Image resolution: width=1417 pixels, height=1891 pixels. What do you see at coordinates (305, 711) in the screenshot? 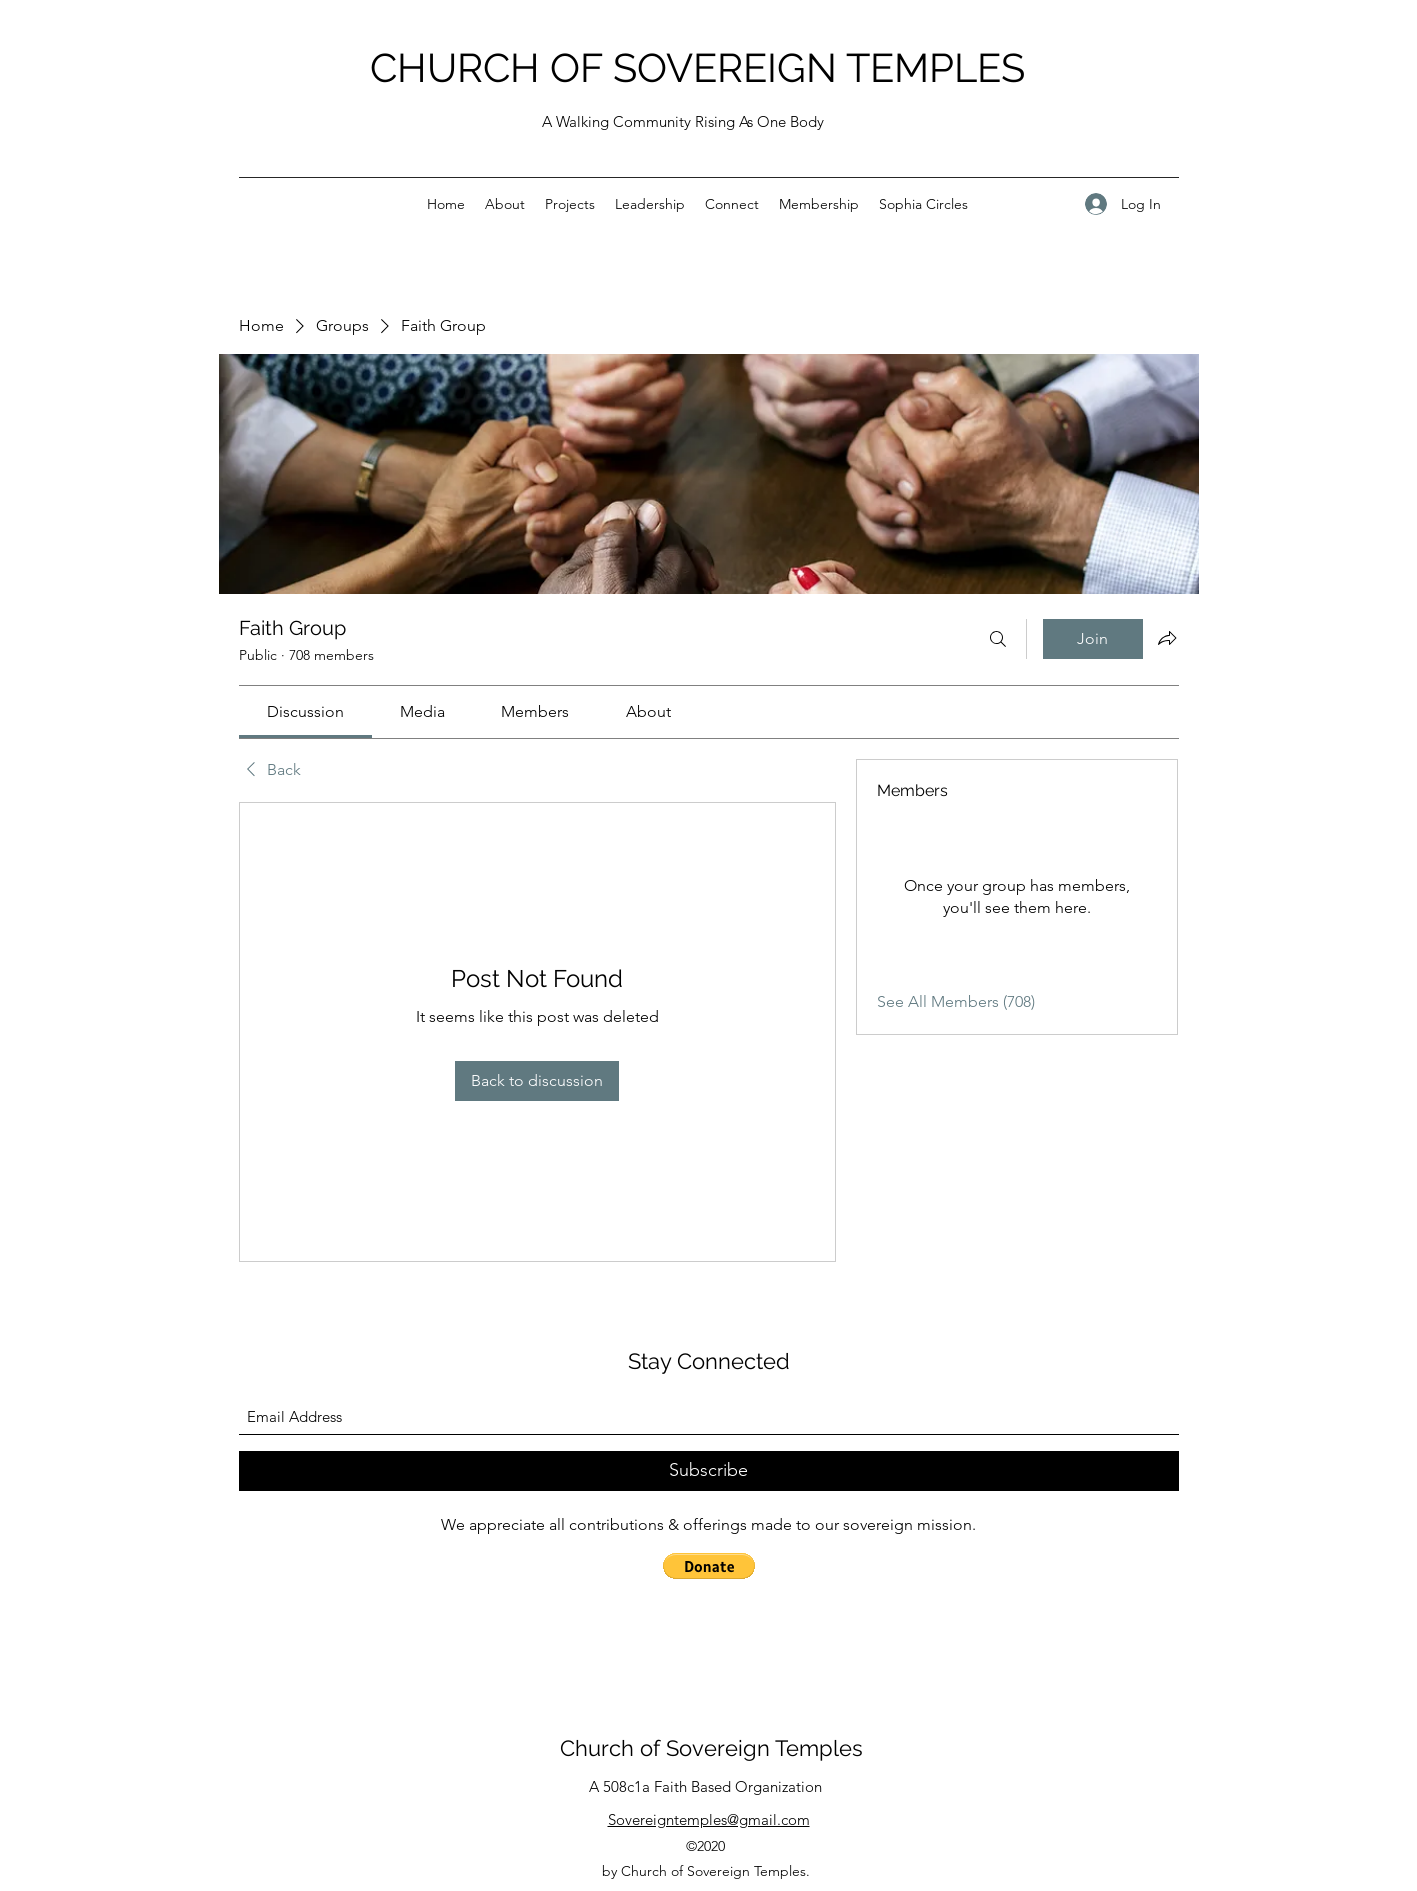
I see `[link]` at bounding box center [305, 711].